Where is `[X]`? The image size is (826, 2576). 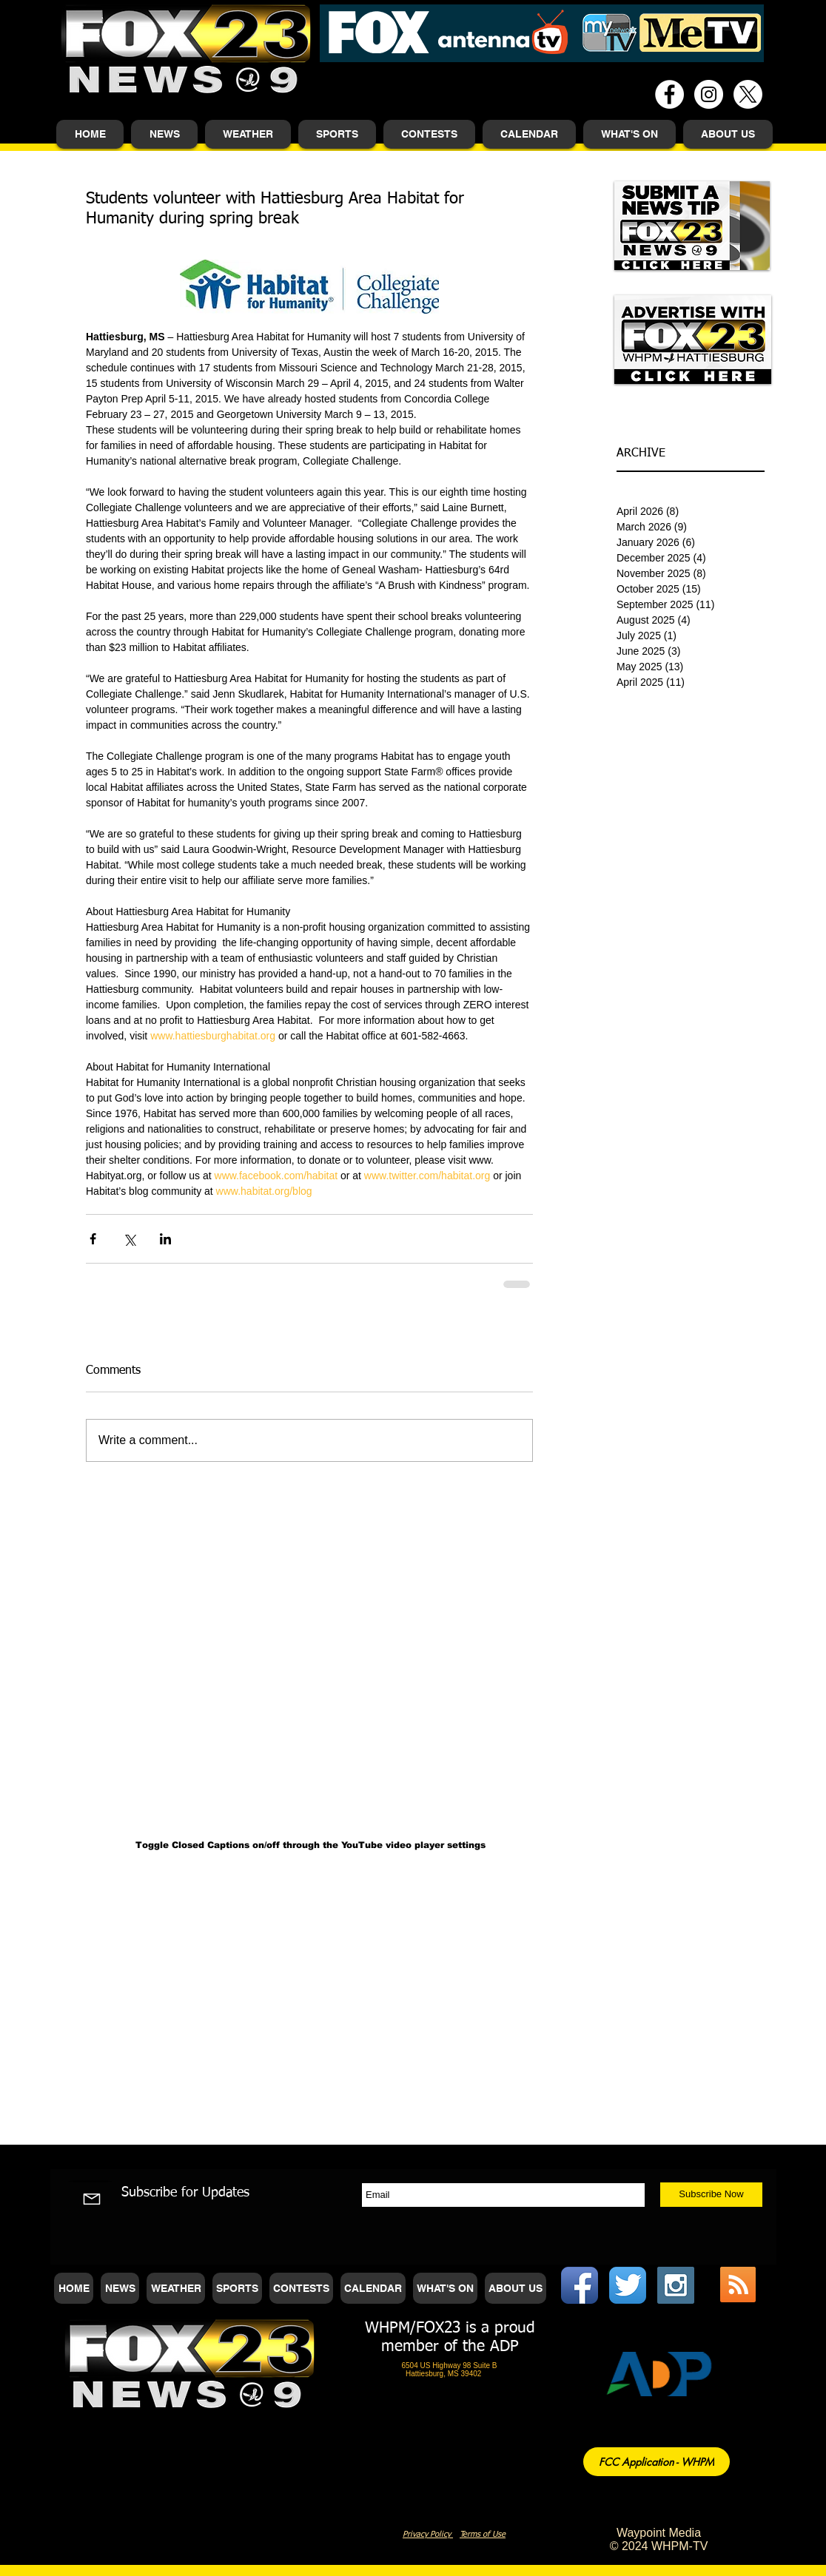
[X] is located at coordinates (747, 94).